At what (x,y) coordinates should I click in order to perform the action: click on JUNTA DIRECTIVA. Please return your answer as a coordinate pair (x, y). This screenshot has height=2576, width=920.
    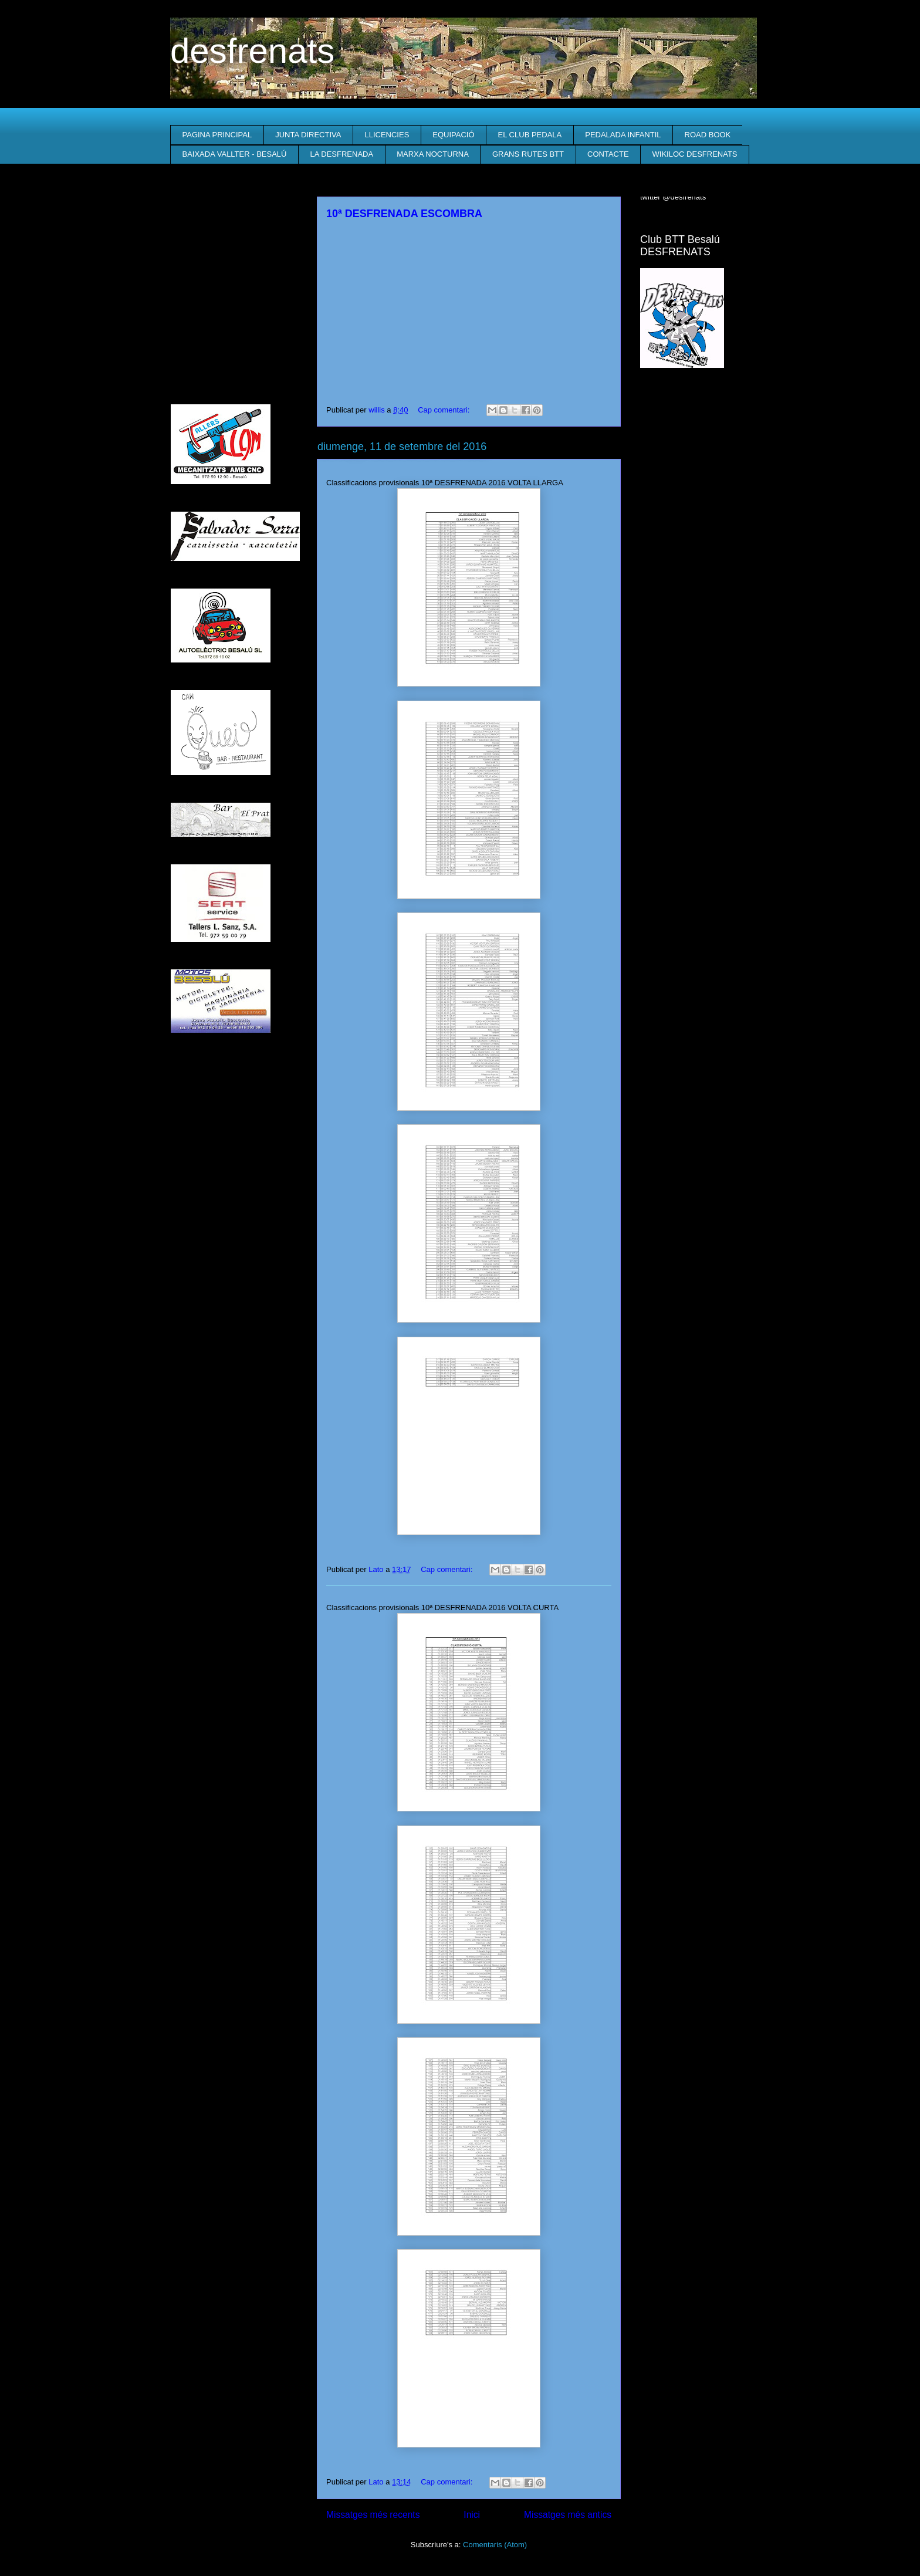
    Looking at the image, I should click on (308, 134).